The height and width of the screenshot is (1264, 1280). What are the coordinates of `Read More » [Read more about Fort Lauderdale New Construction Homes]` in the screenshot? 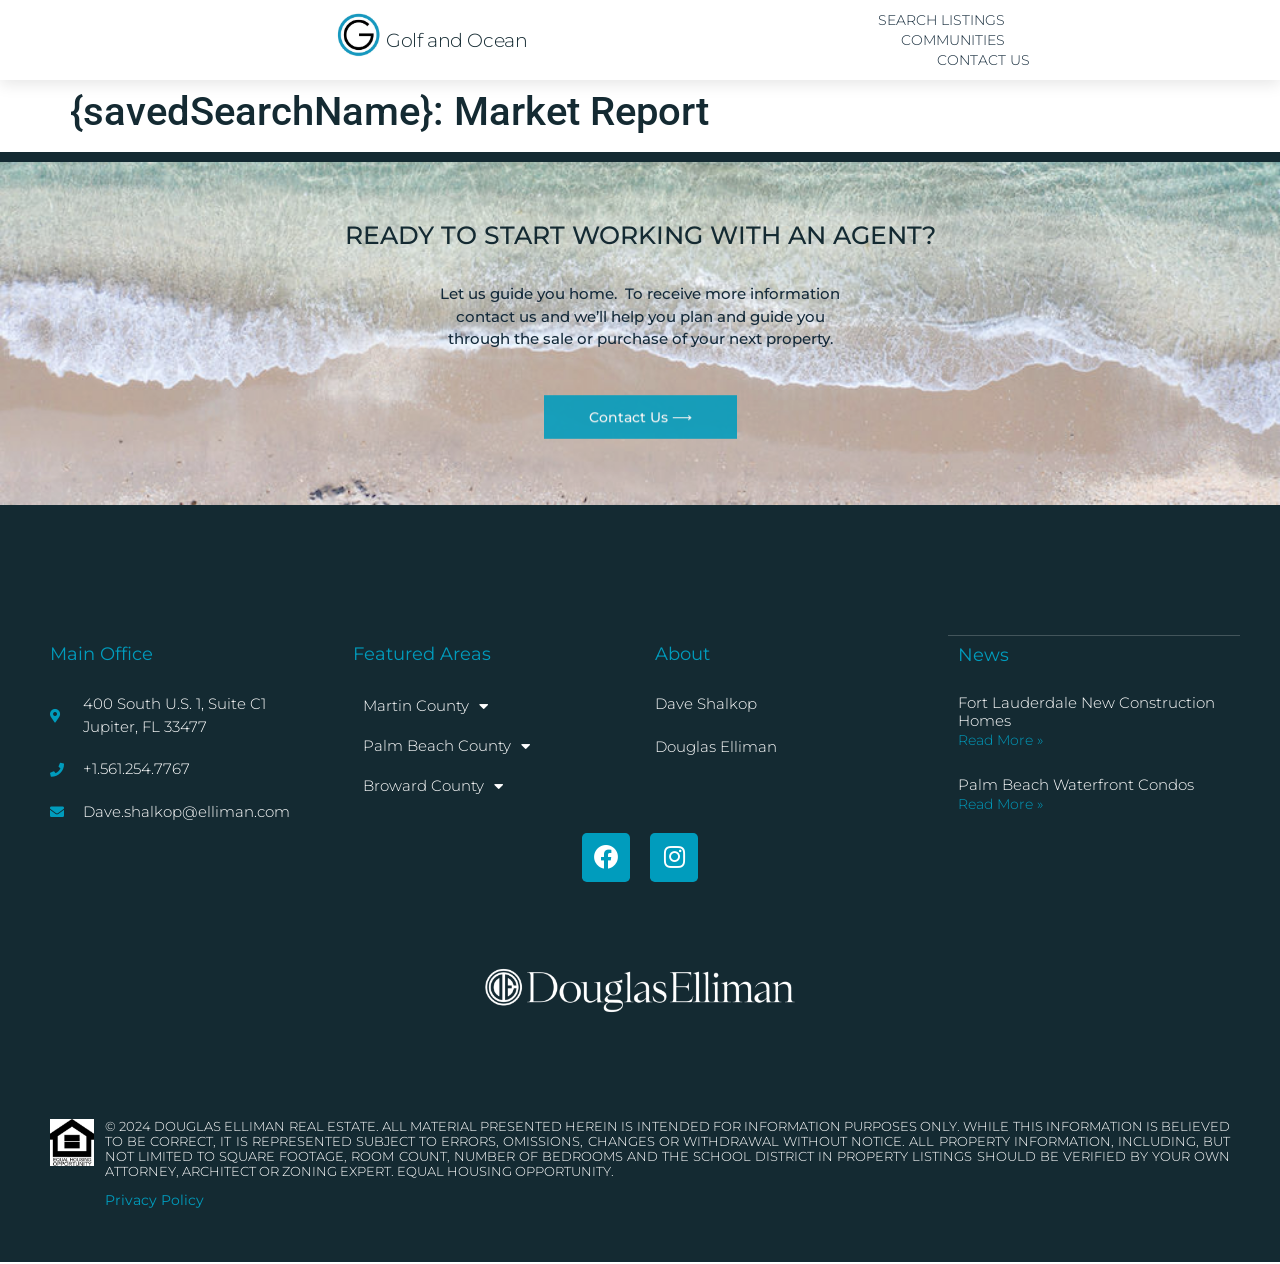 It's located at (1000, 739).